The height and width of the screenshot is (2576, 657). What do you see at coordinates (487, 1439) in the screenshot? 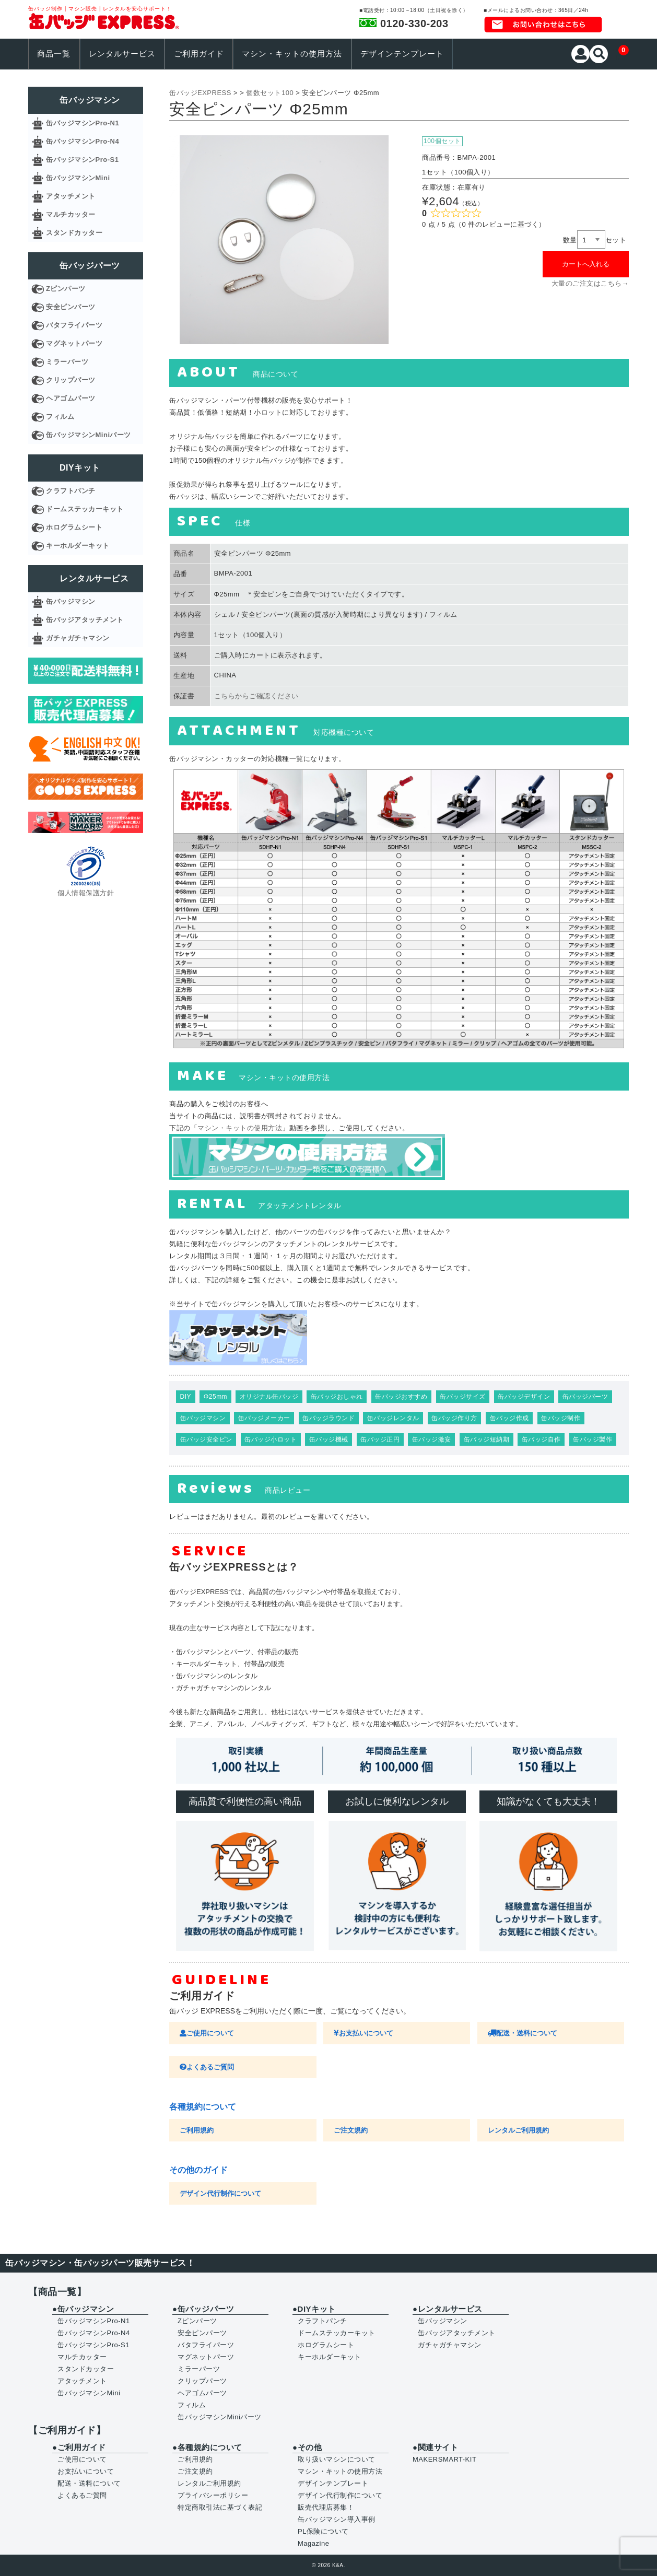
I see `缶バッジ短納期` at bounding box center [487, 1439].